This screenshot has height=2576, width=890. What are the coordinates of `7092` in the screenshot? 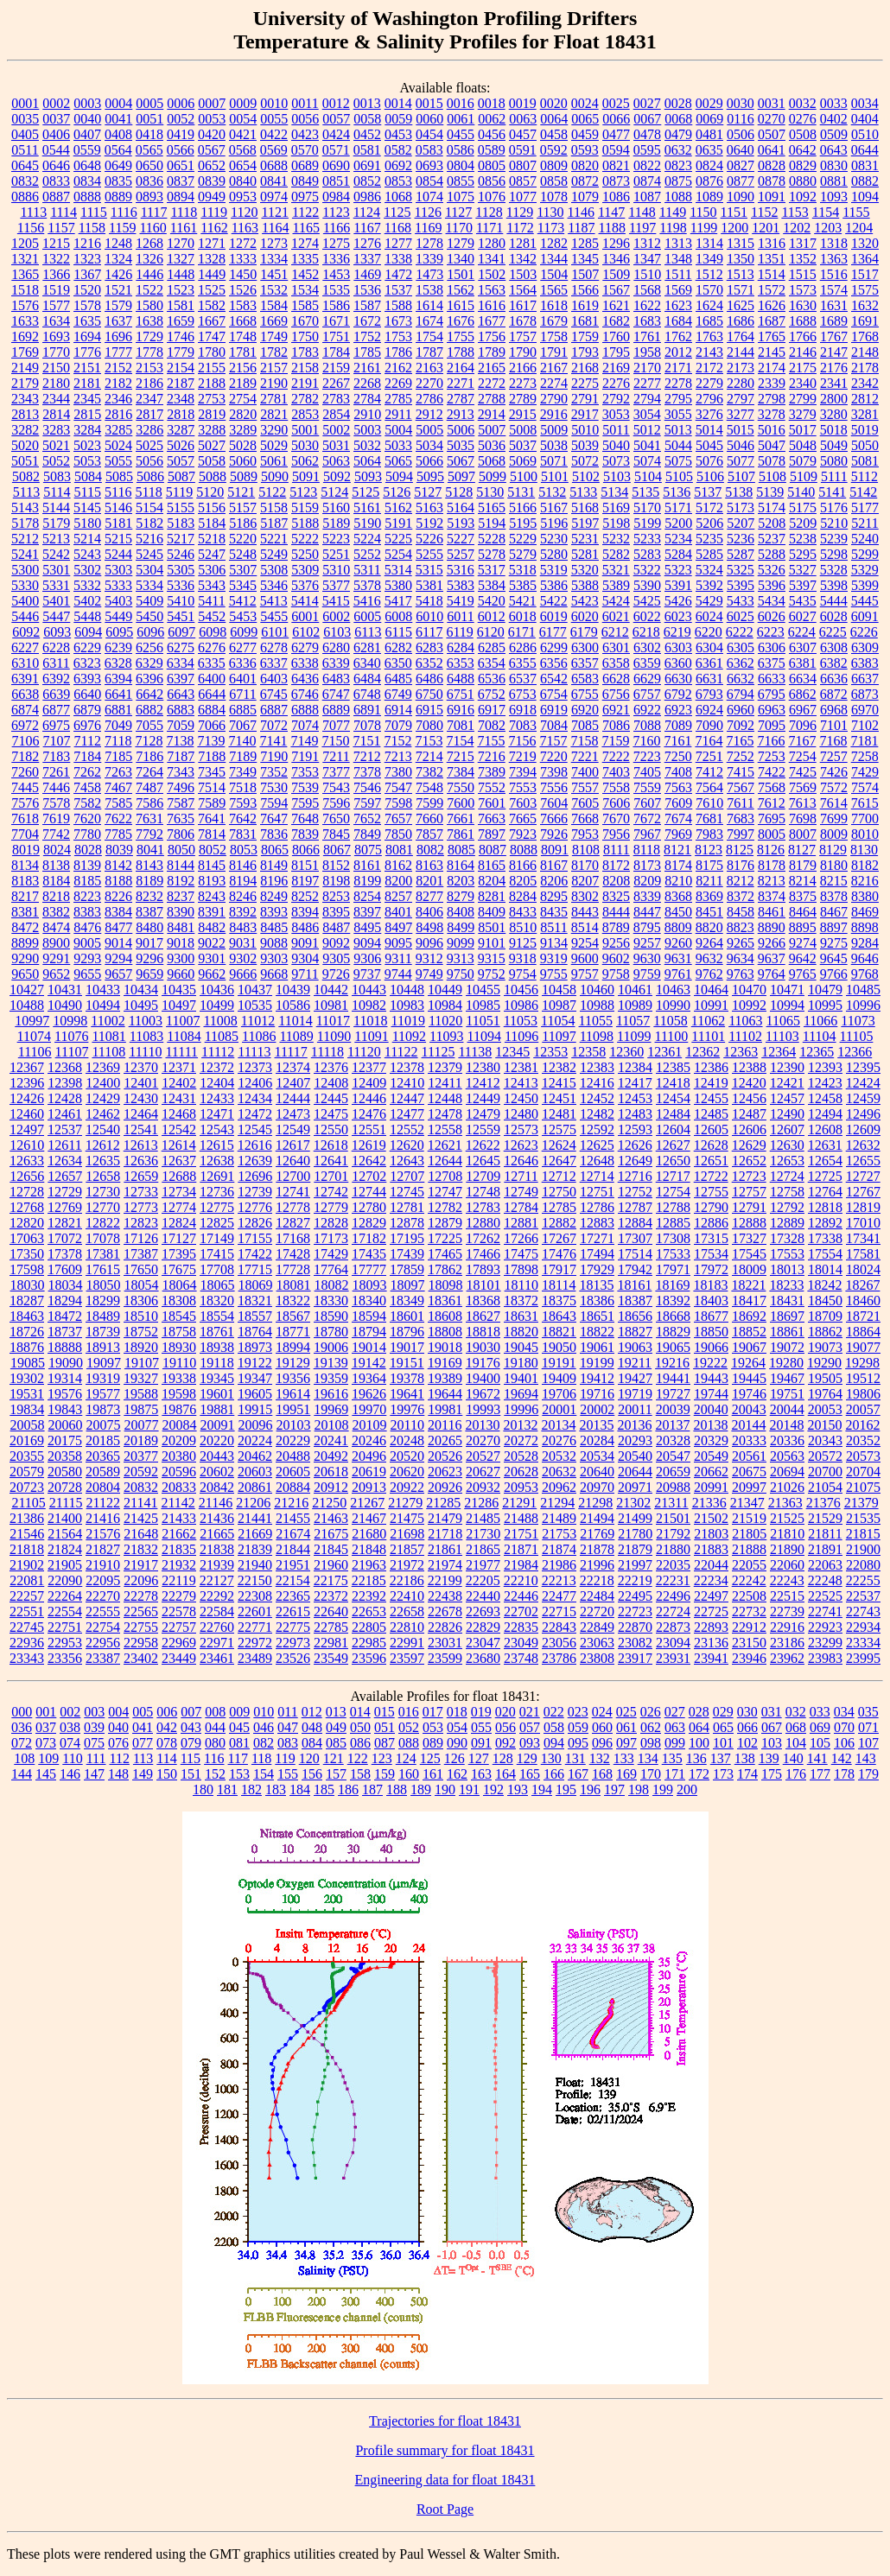 It's located at (740, 725).